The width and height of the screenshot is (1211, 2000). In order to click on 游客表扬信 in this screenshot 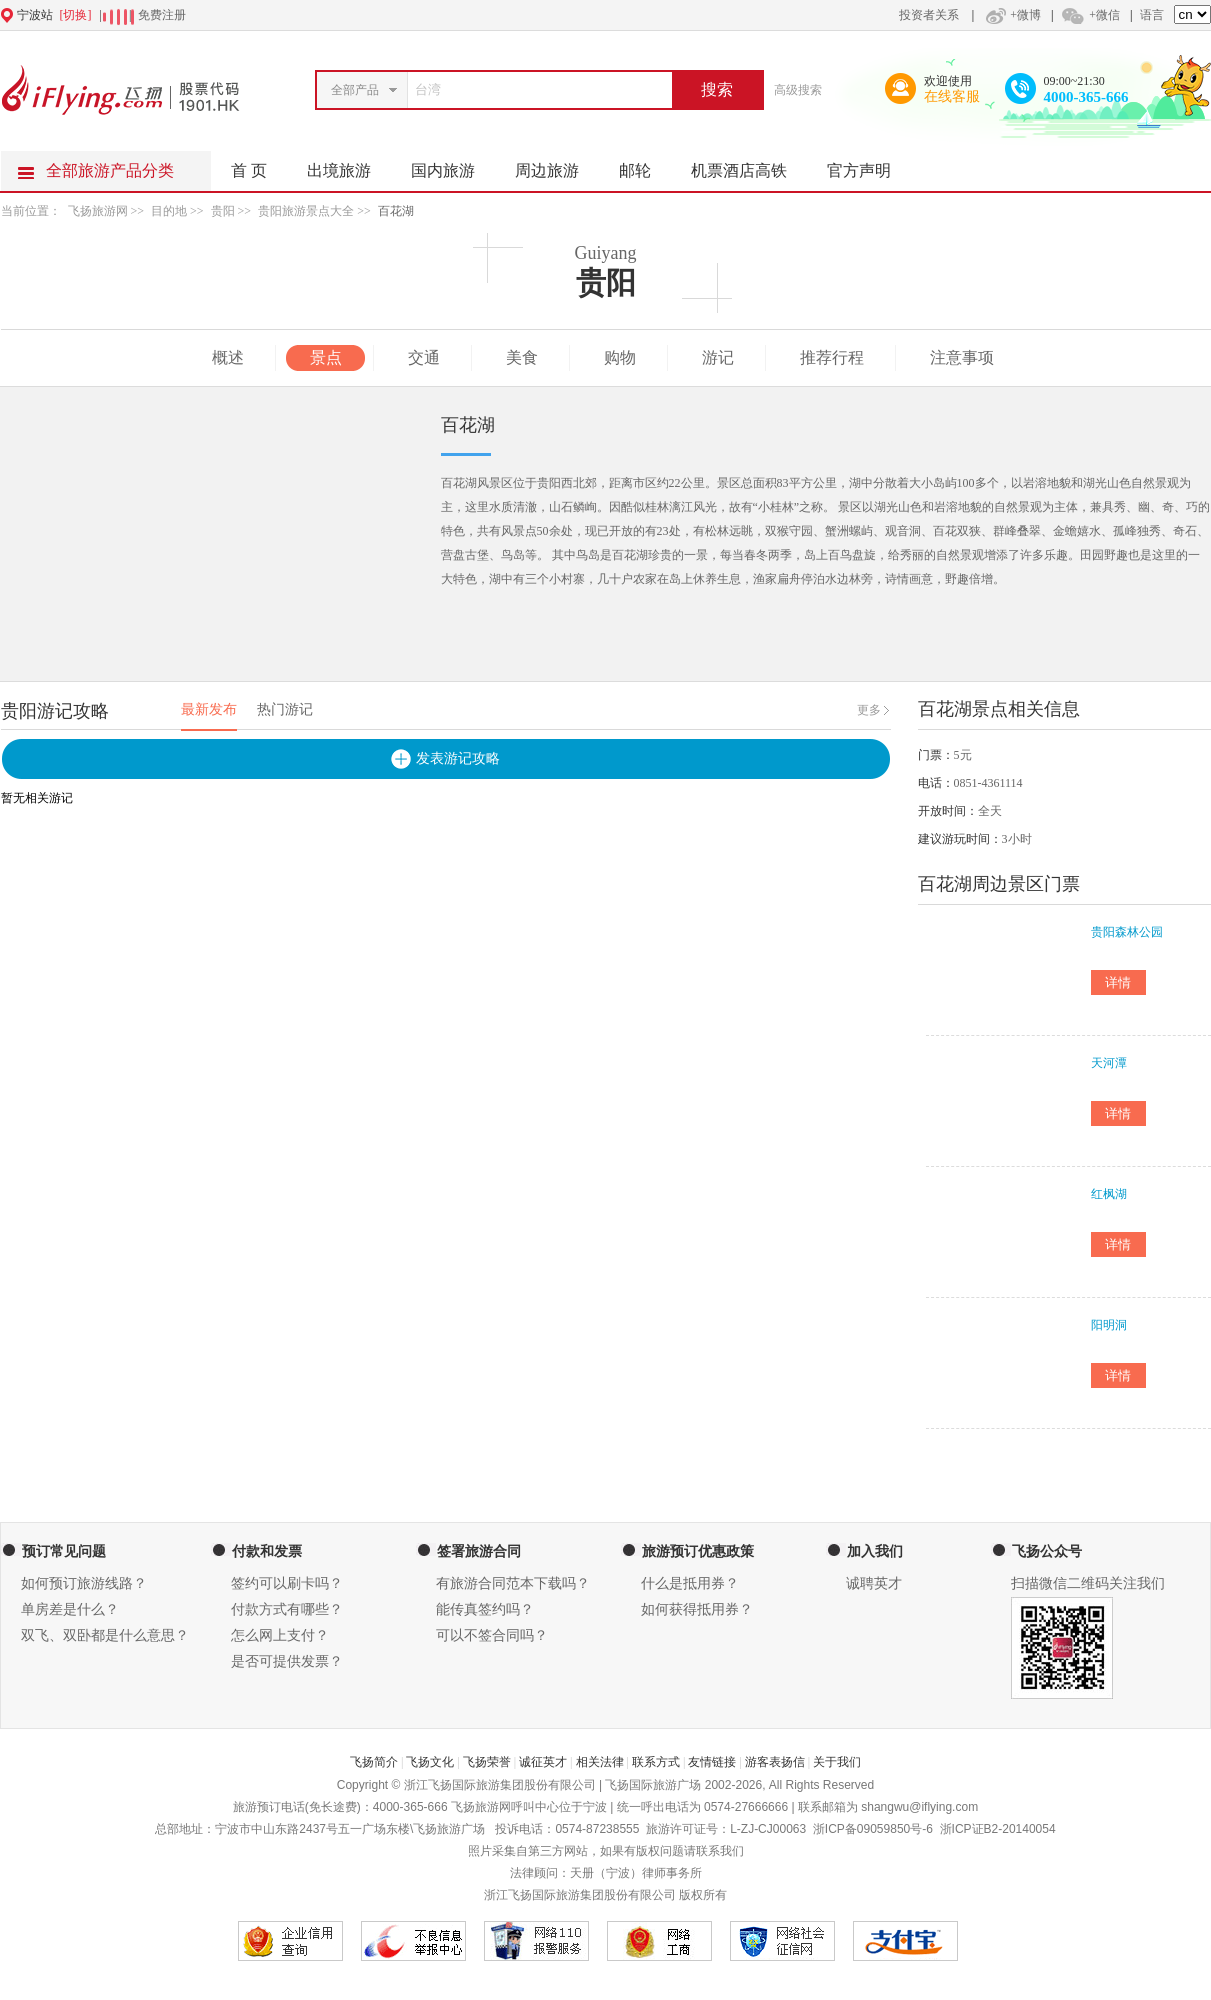, I will do `click(775, 1762)`.